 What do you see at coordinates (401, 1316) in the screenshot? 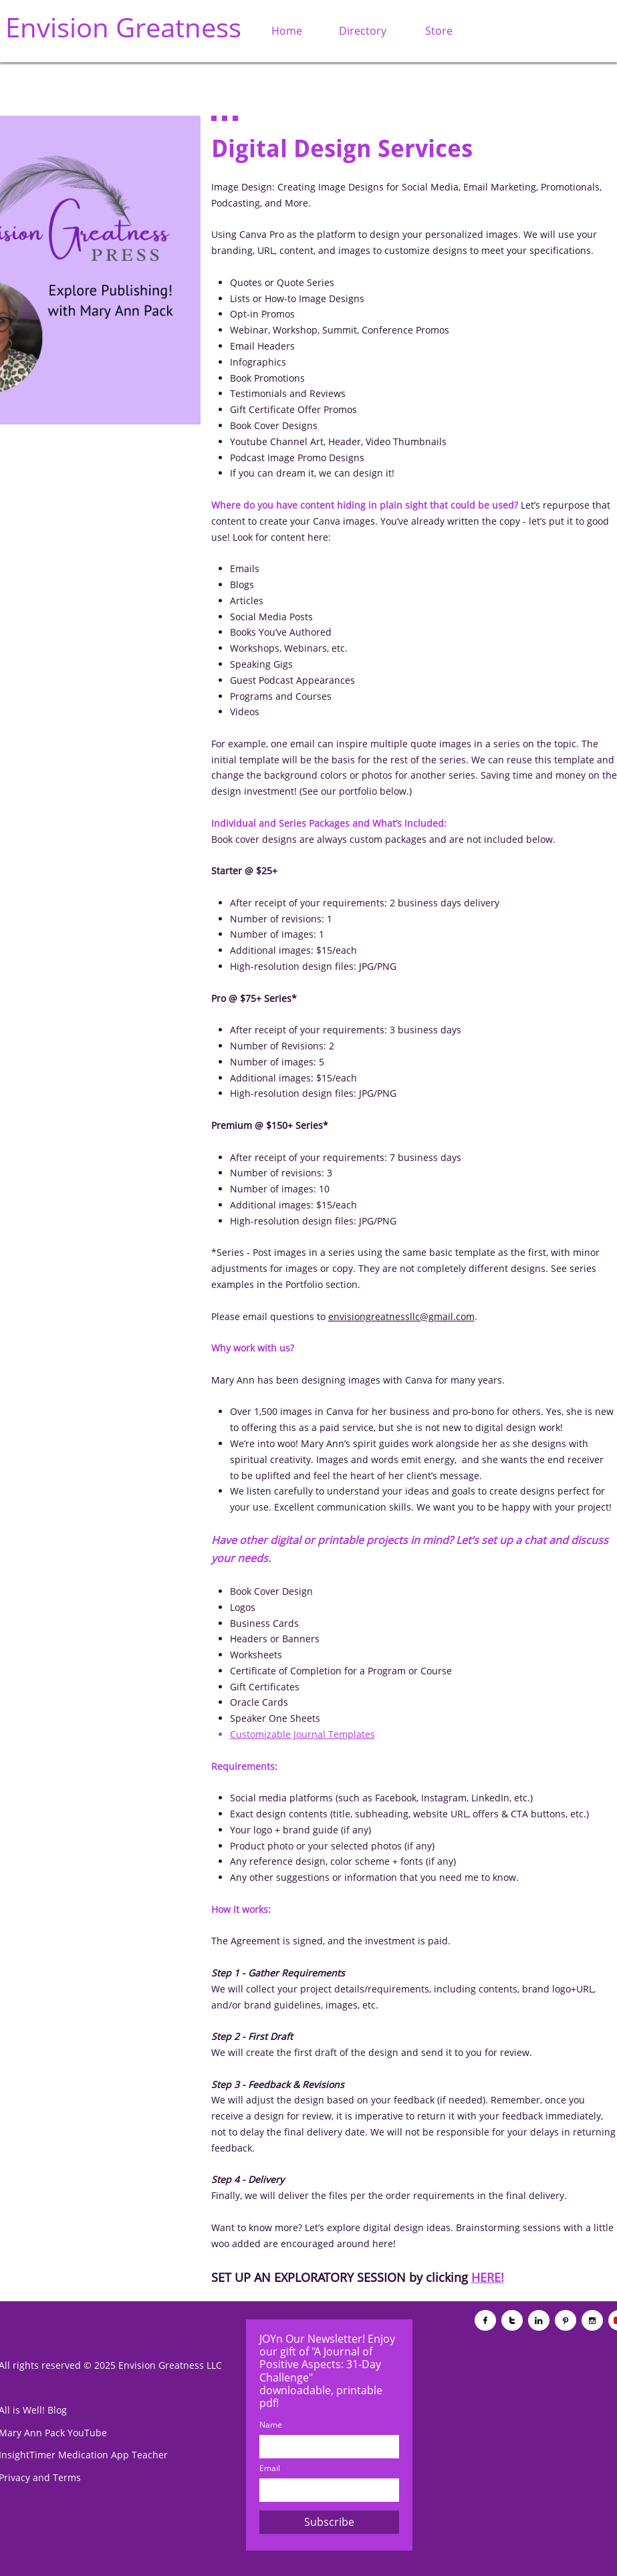
I see `envisiongreatnessllc@gmail.com` at bounding box center [401, 1316].